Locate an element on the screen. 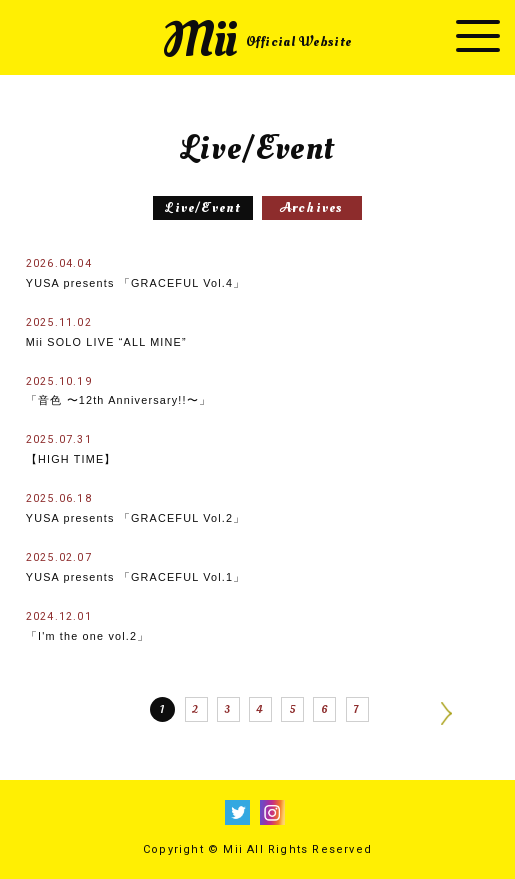  Archives is located at coordinates (312, 207).